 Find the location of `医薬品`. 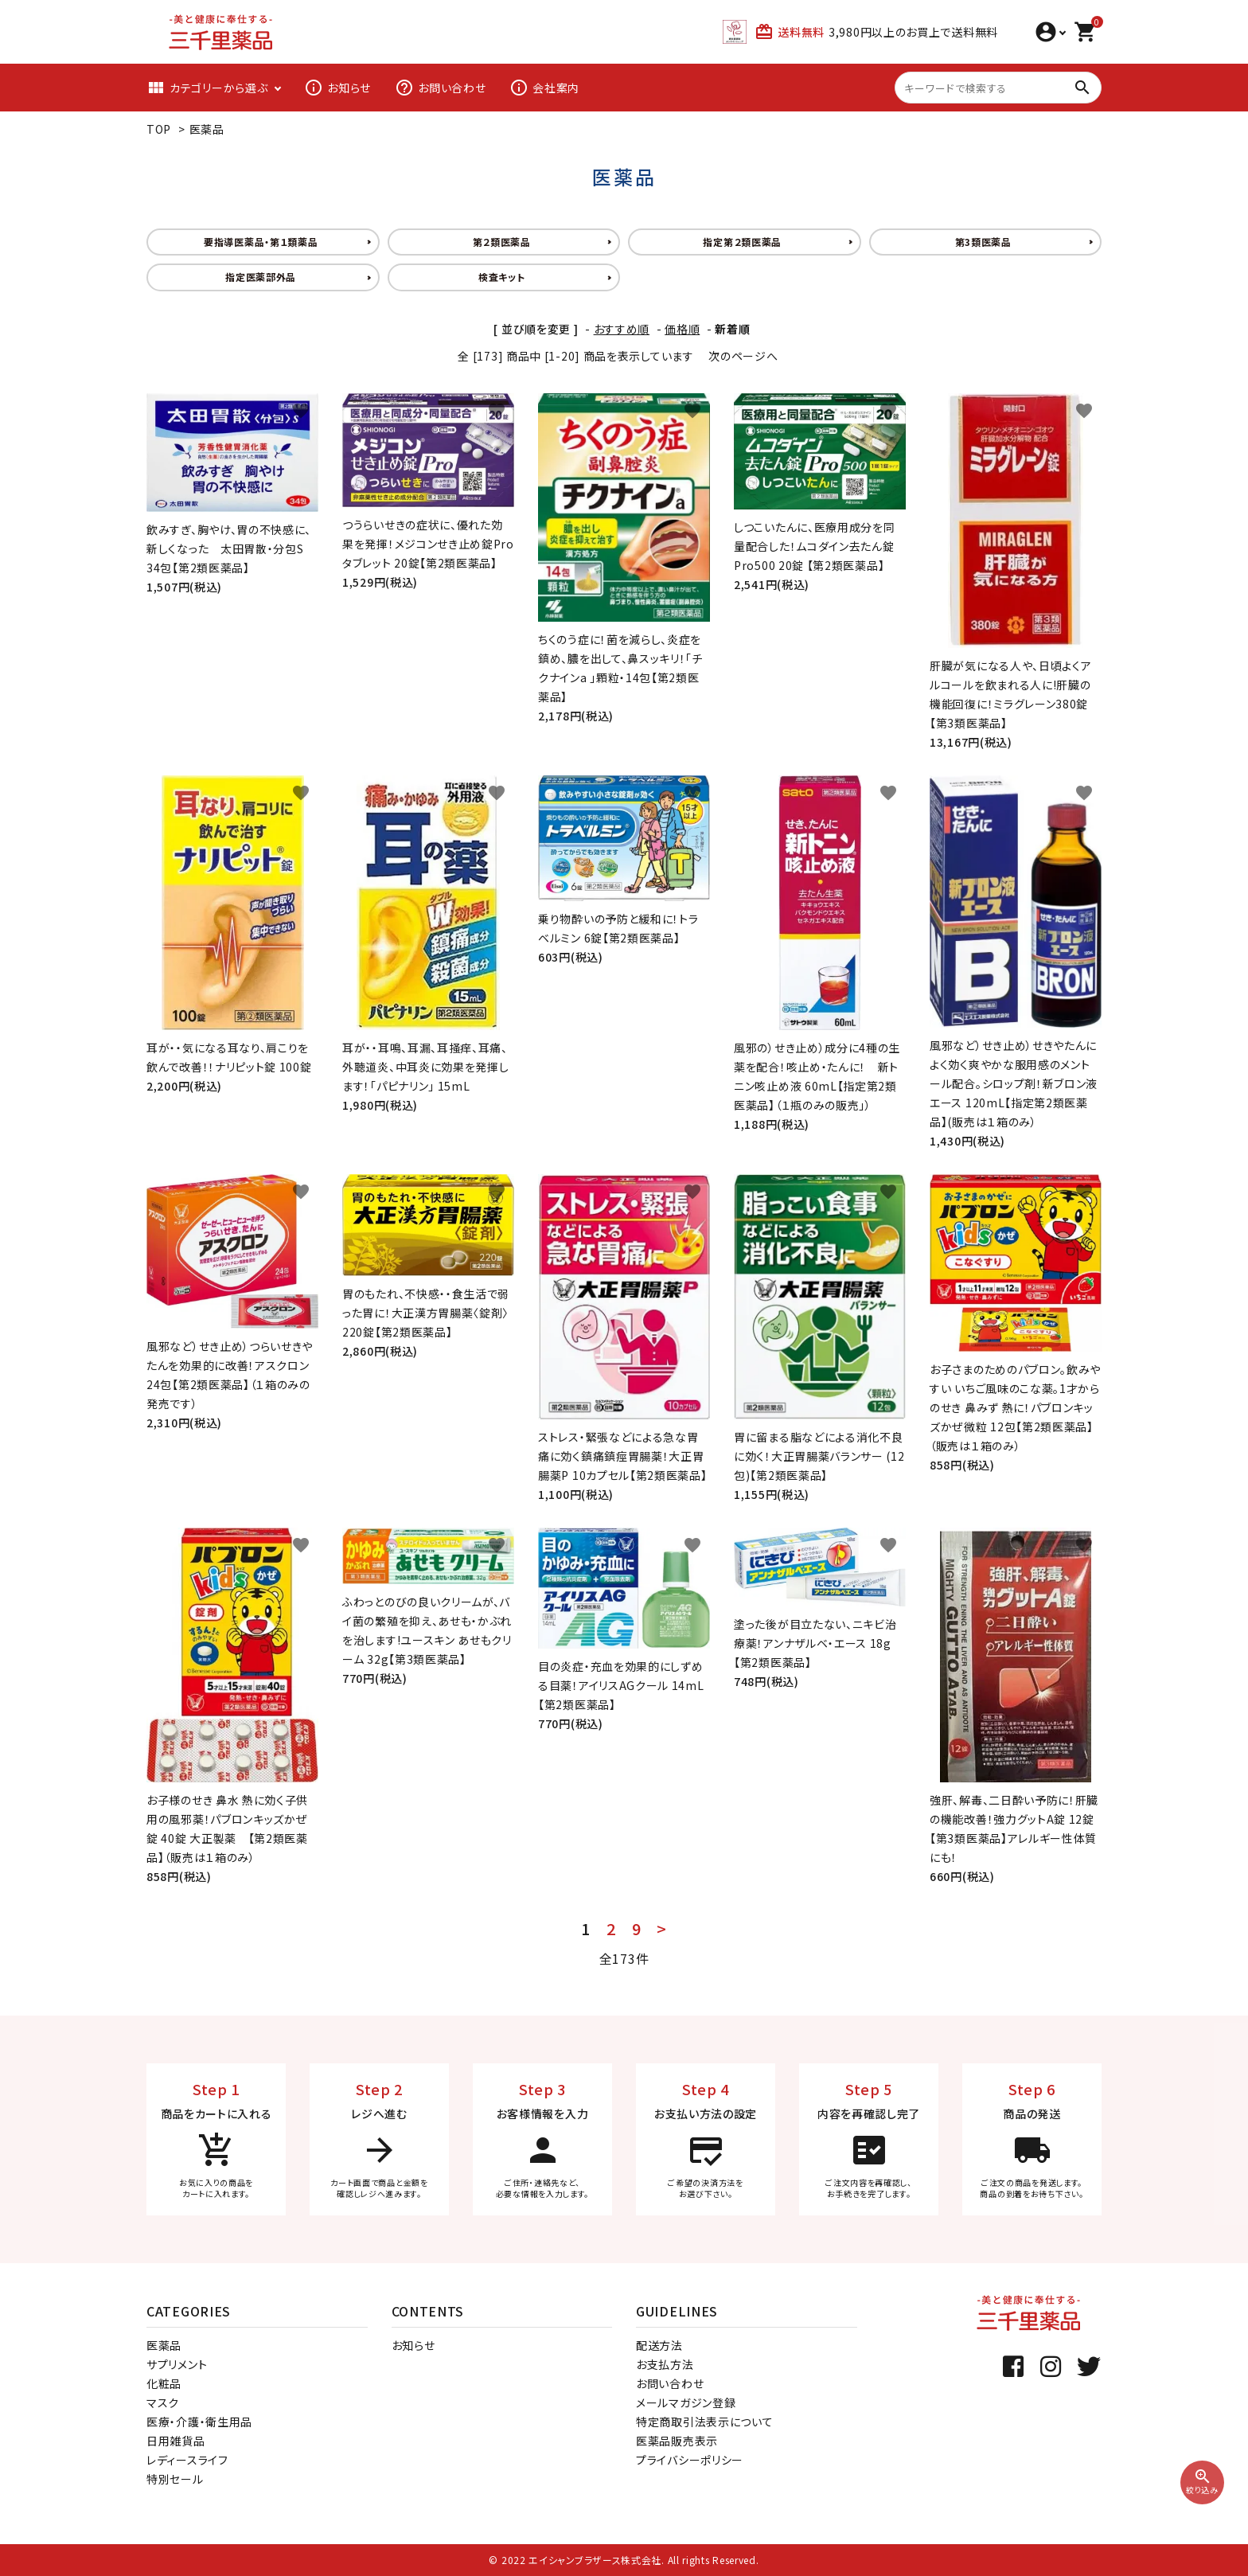

医薬品 is located at coordinates (206, 129).